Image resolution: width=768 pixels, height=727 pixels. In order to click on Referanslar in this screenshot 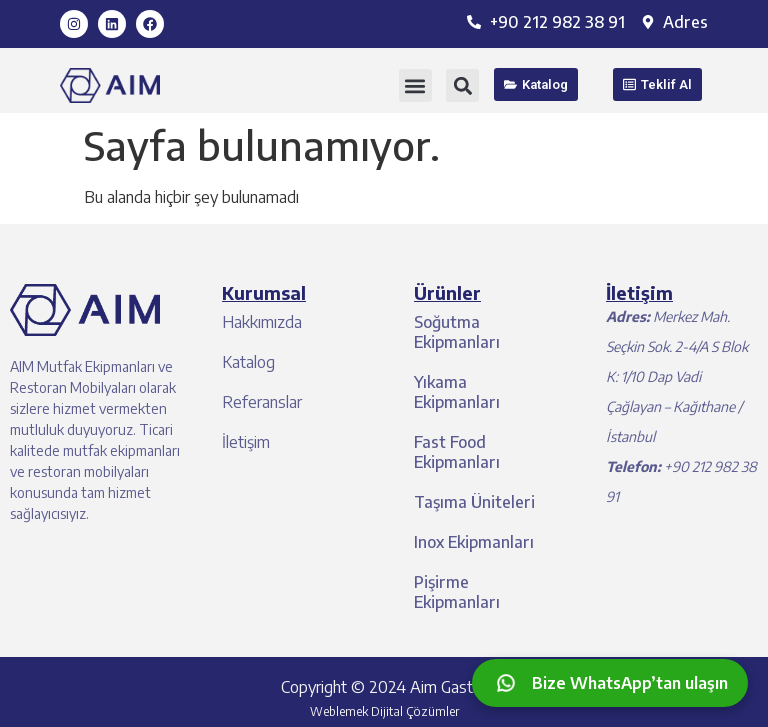, I will do `click(262, 402)`.